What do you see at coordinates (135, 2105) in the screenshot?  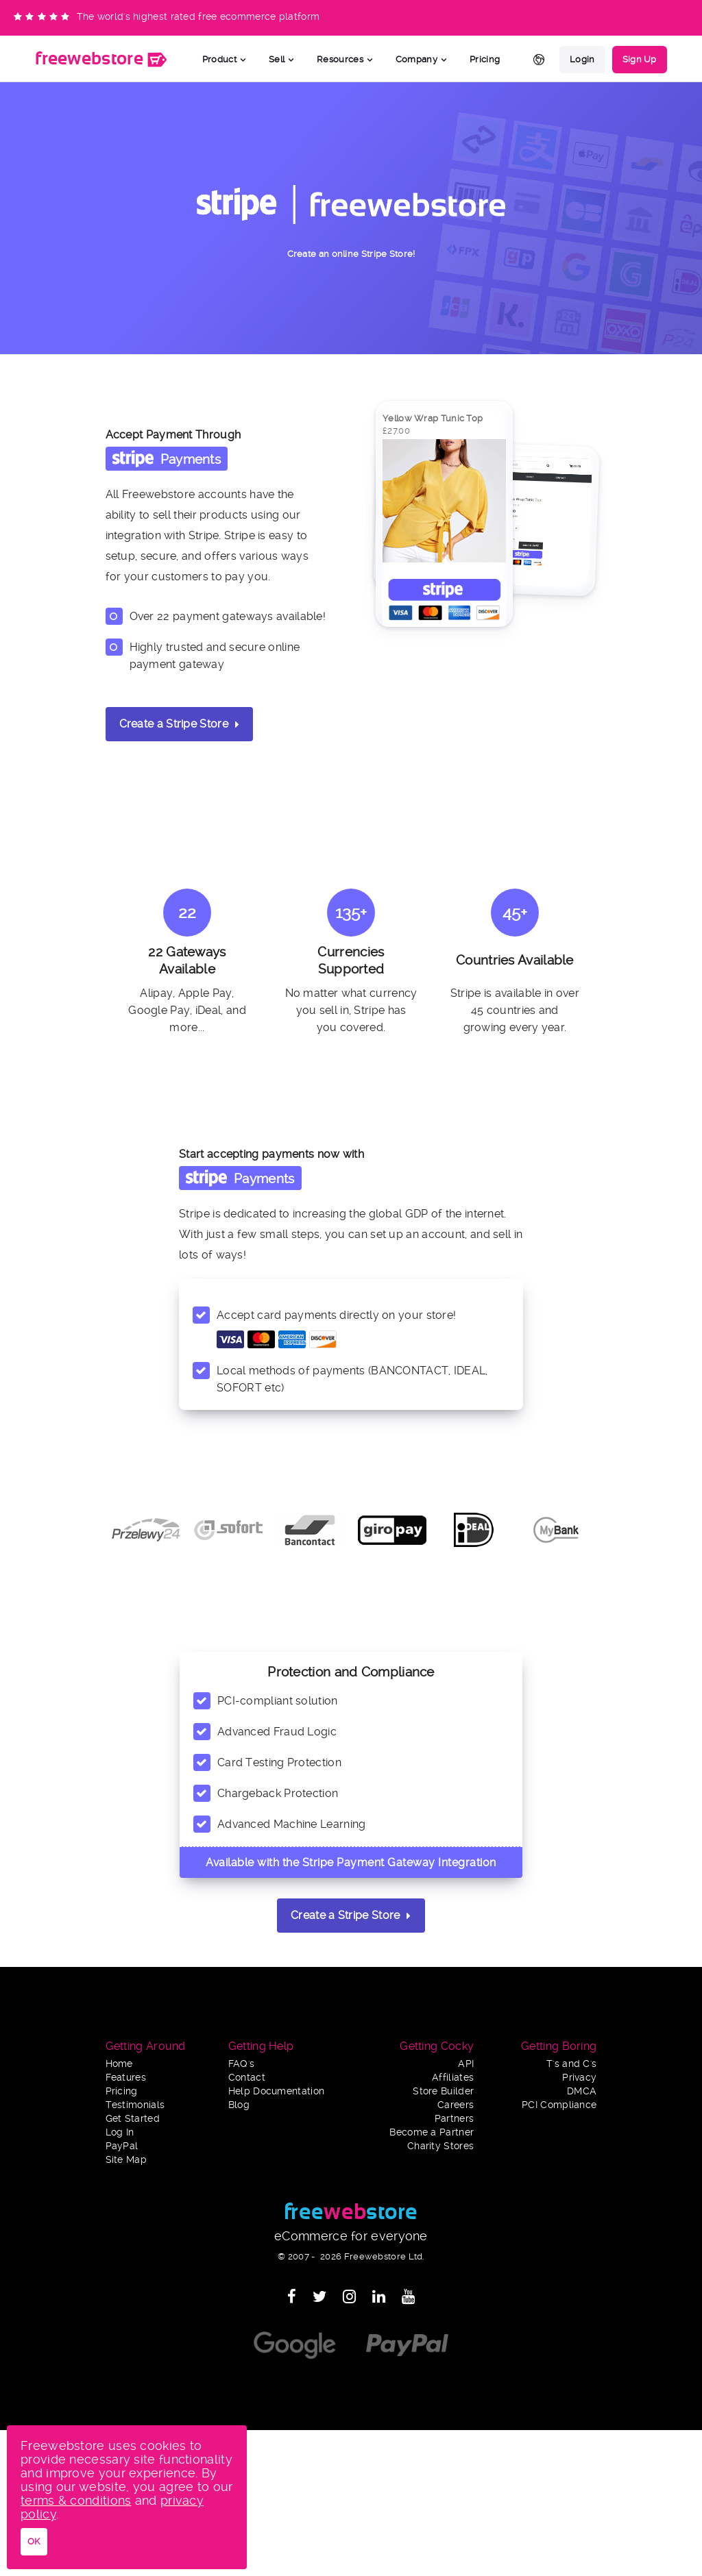 I see `Testimonials` at bounding box center [135, 2105].